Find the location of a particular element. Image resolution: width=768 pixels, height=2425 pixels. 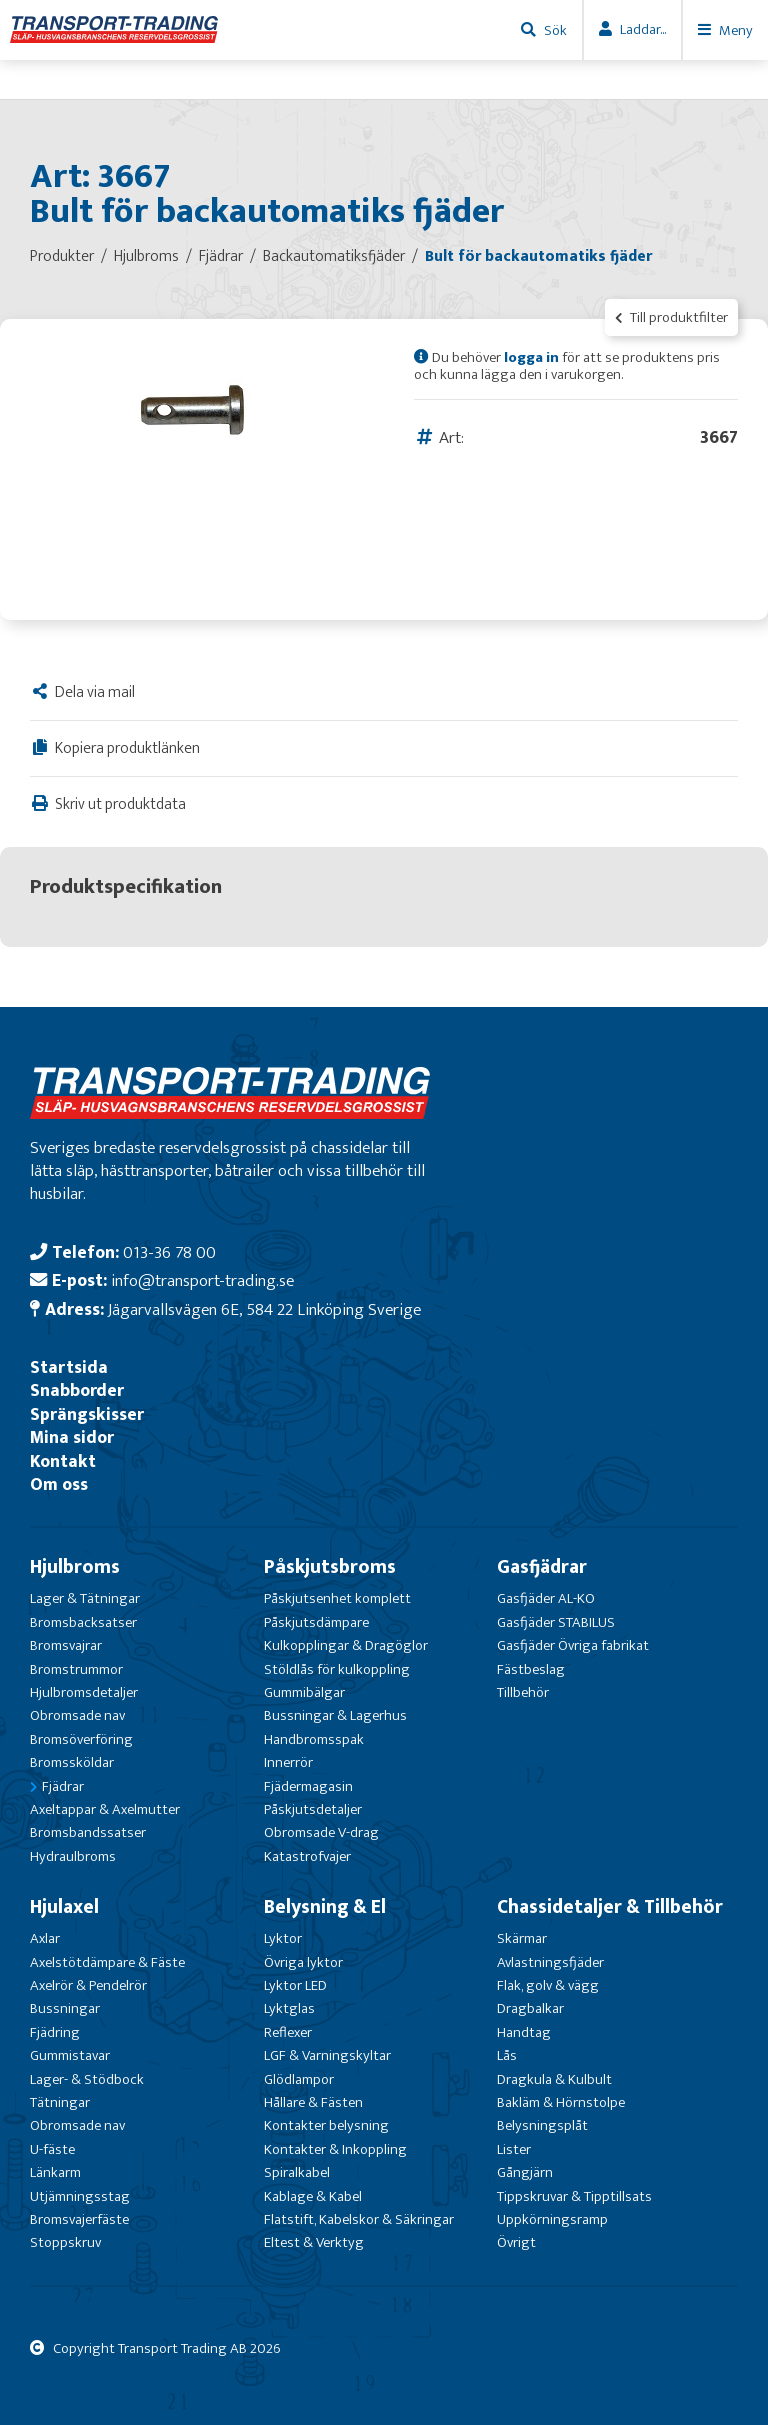

Tätningar is located at coordinates (60, 2102).